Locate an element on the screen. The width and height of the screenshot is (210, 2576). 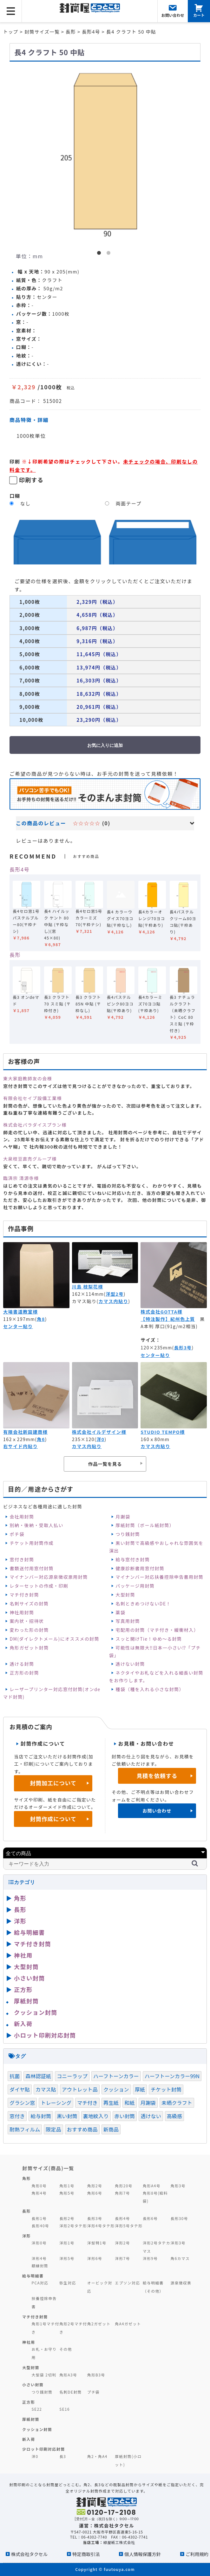
洋形2号タテ形 is located at coordinates (73, 2225).